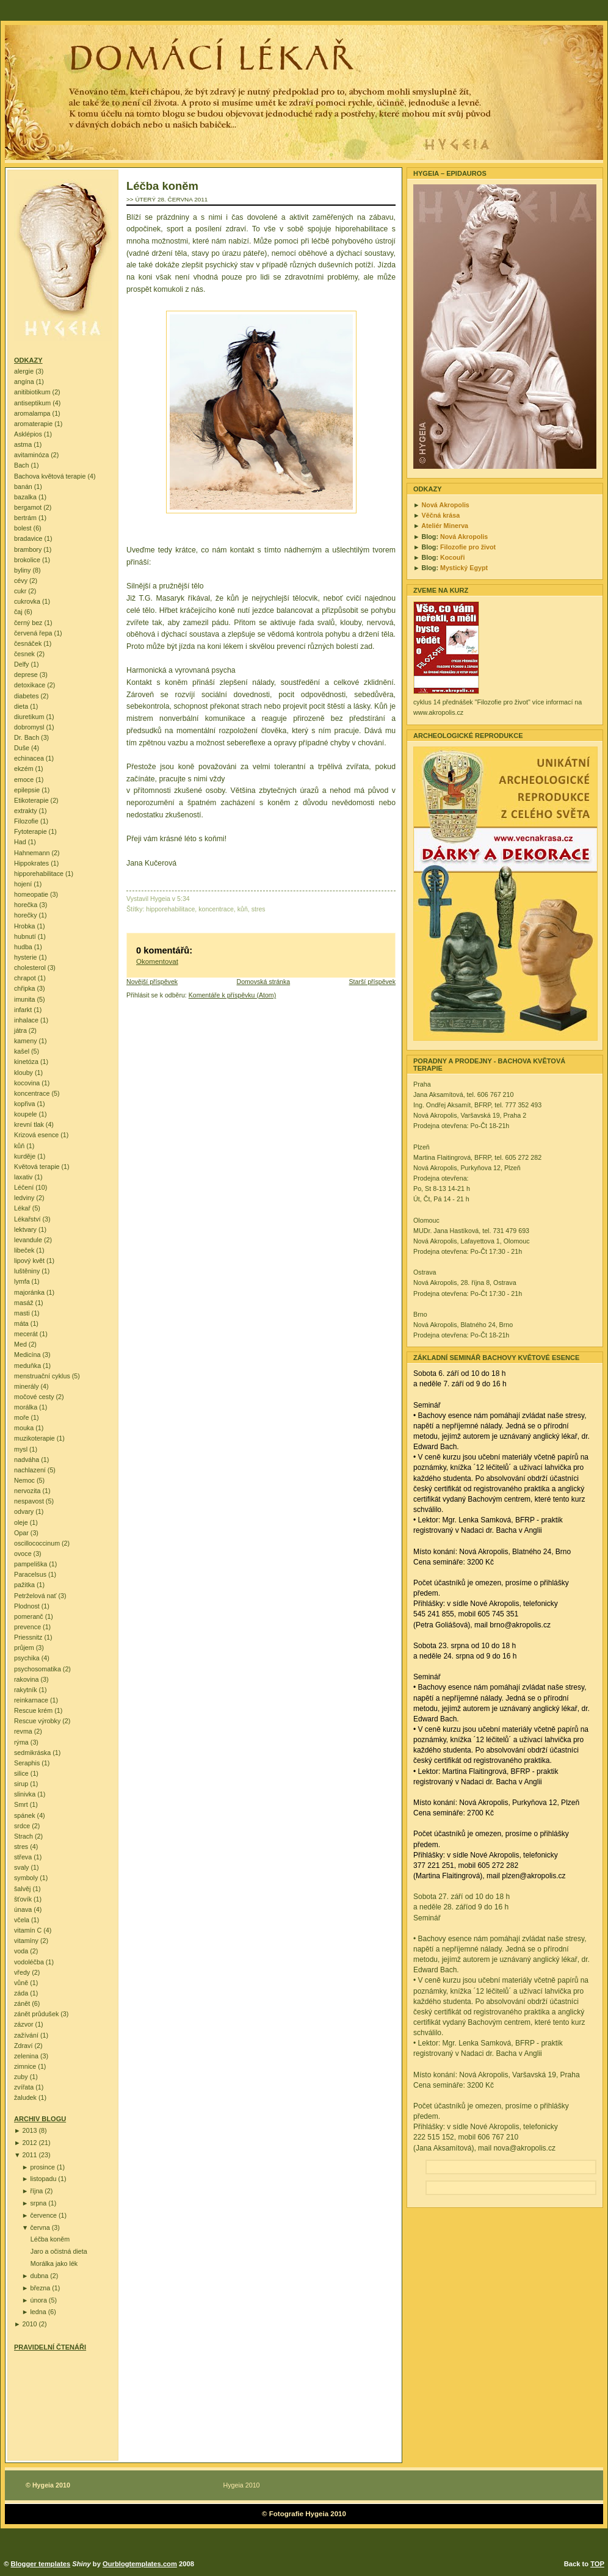 This screenshot has height=2576, width=608. Describe the element at coordinates (33, 1710) in the screenshot. I see `Rescue krém` at that location.